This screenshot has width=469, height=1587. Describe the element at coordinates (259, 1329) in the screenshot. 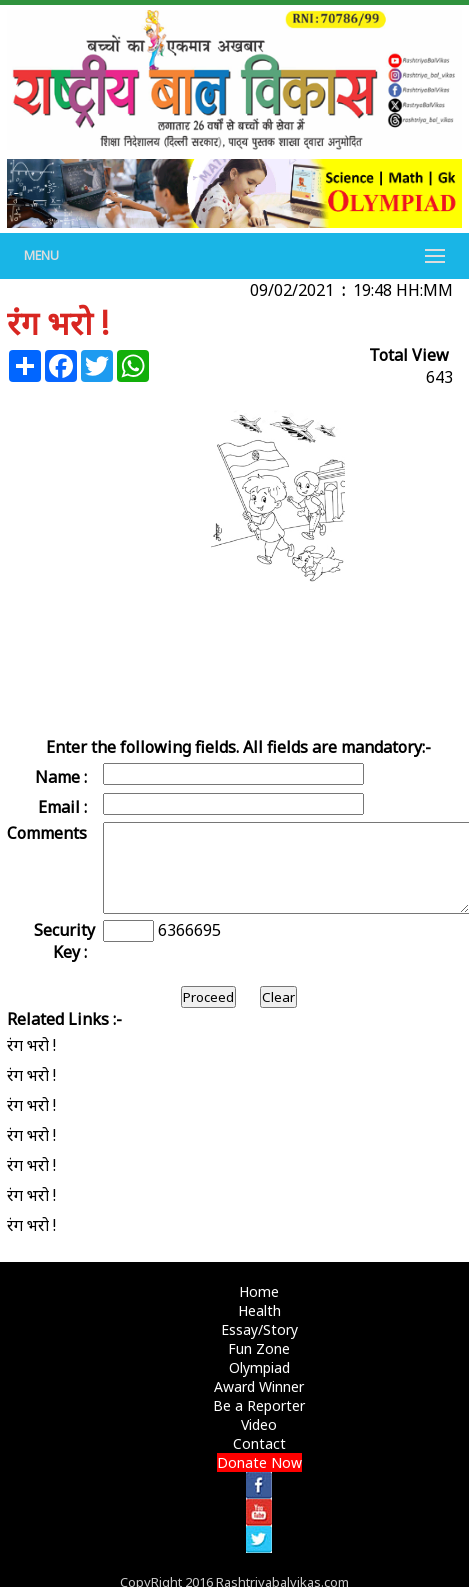

I see `Essay/Story` at that location.